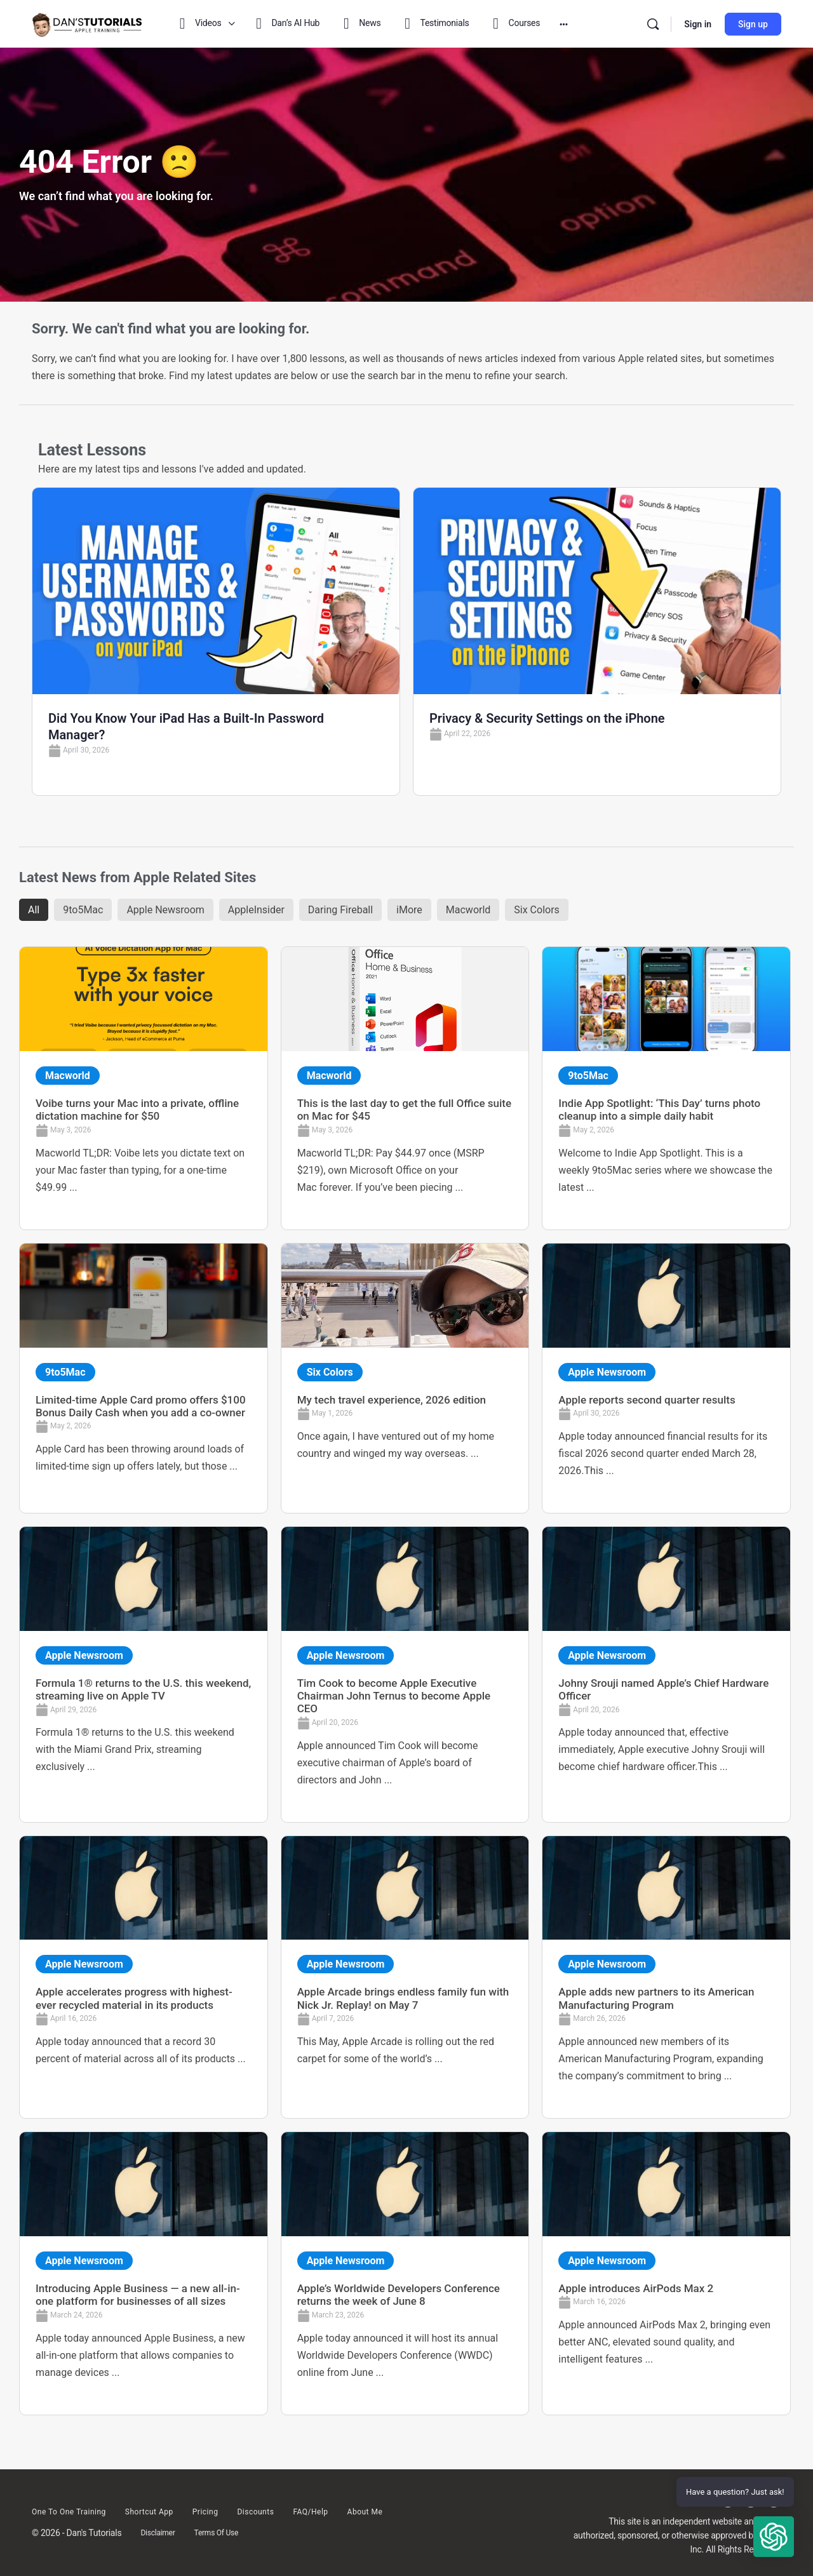 The width and height of the screenshot is (813, 2576). What do you see at coordinates (409, 910) in the screenshot?
I see `iMore` at bounding box center [409, 910].